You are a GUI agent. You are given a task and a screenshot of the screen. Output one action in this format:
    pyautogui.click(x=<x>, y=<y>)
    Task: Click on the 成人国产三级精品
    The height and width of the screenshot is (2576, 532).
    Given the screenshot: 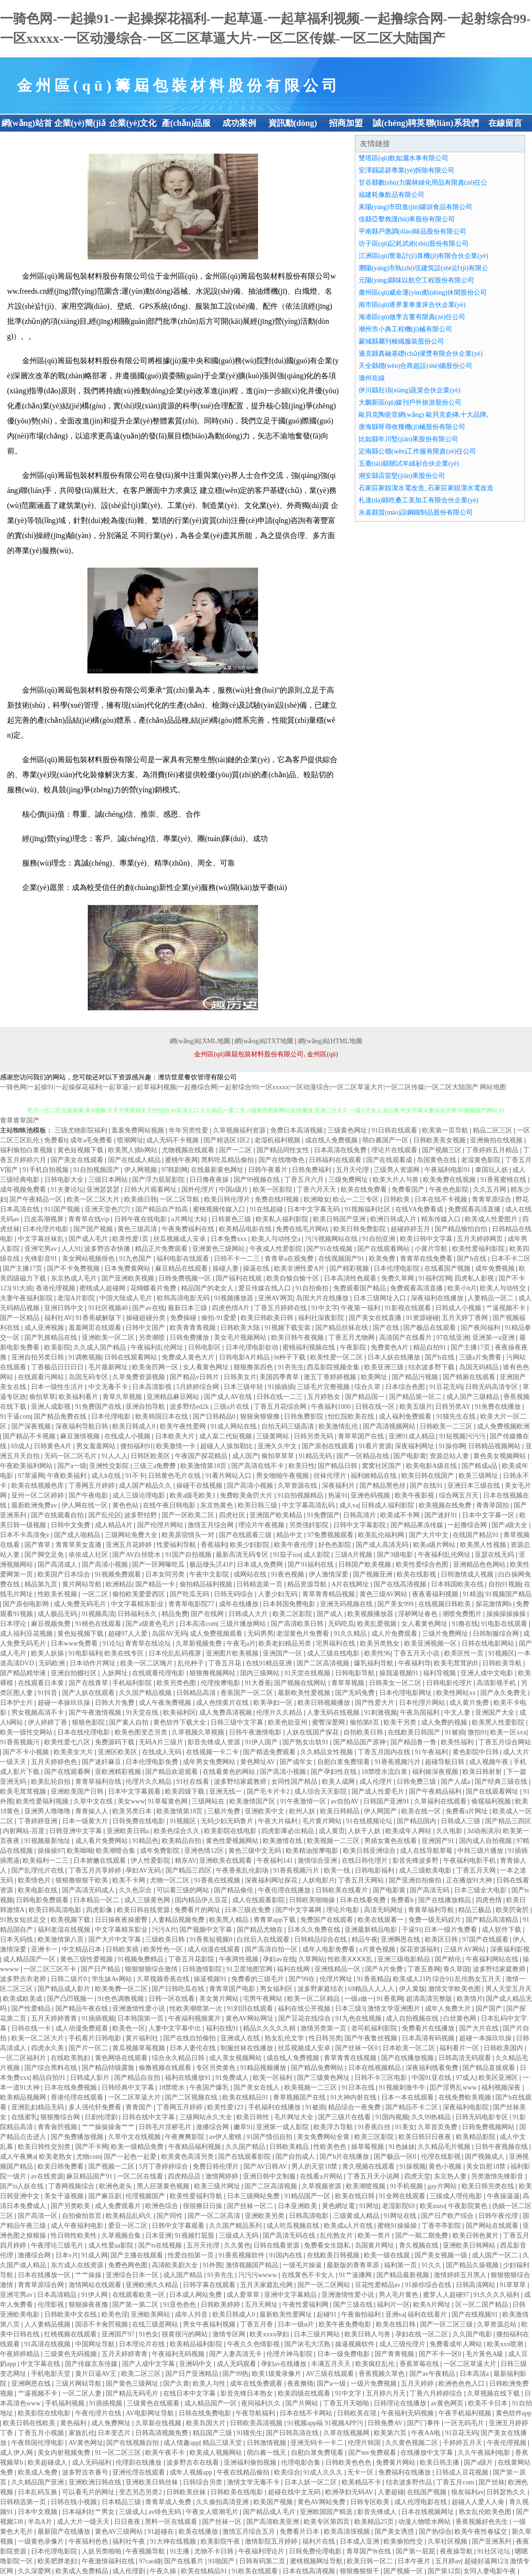 What is the action you would take?
    pyautogui.click(x=473, y=1396)
    